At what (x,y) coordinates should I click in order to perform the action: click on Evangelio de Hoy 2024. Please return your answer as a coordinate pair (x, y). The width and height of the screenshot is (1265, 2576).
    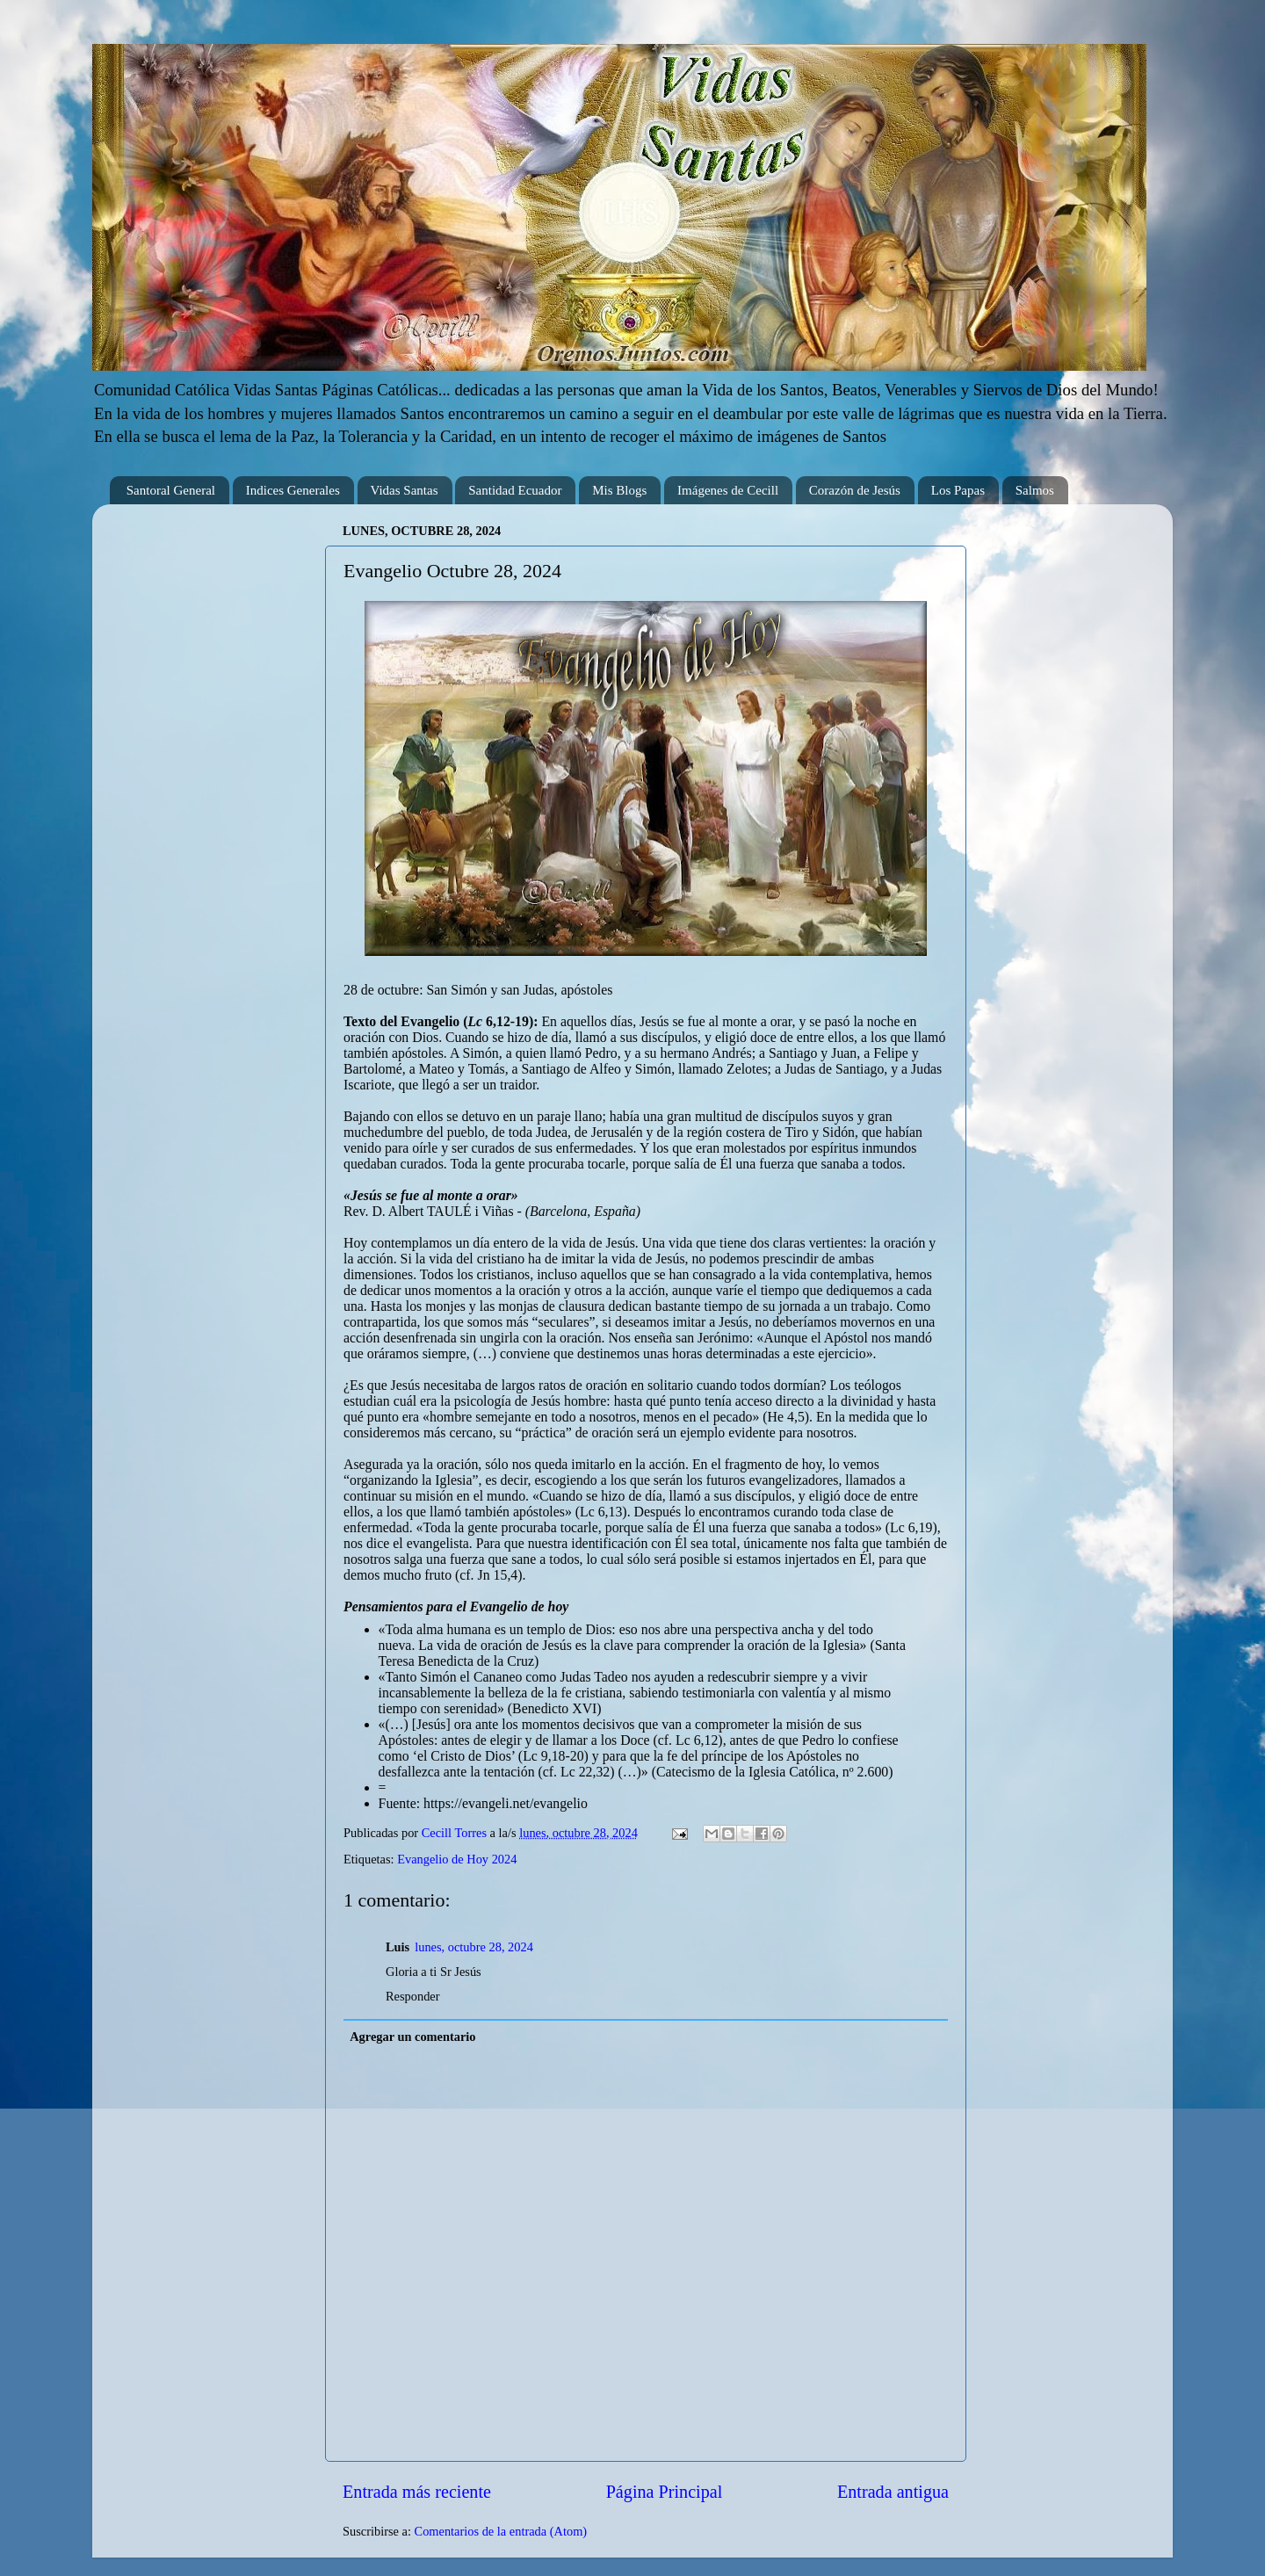
    Looking at the image, I should click on (457, 1859).